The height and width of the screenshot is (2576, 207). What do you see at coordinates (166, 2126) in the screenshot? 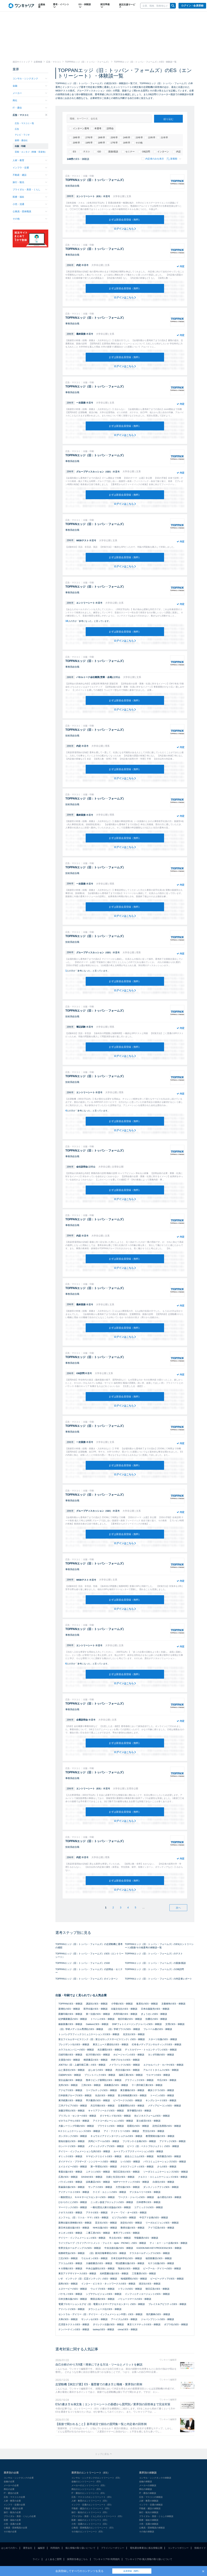
I see `読売広告西部のES・体験談` at bounding box center [166, 2126].